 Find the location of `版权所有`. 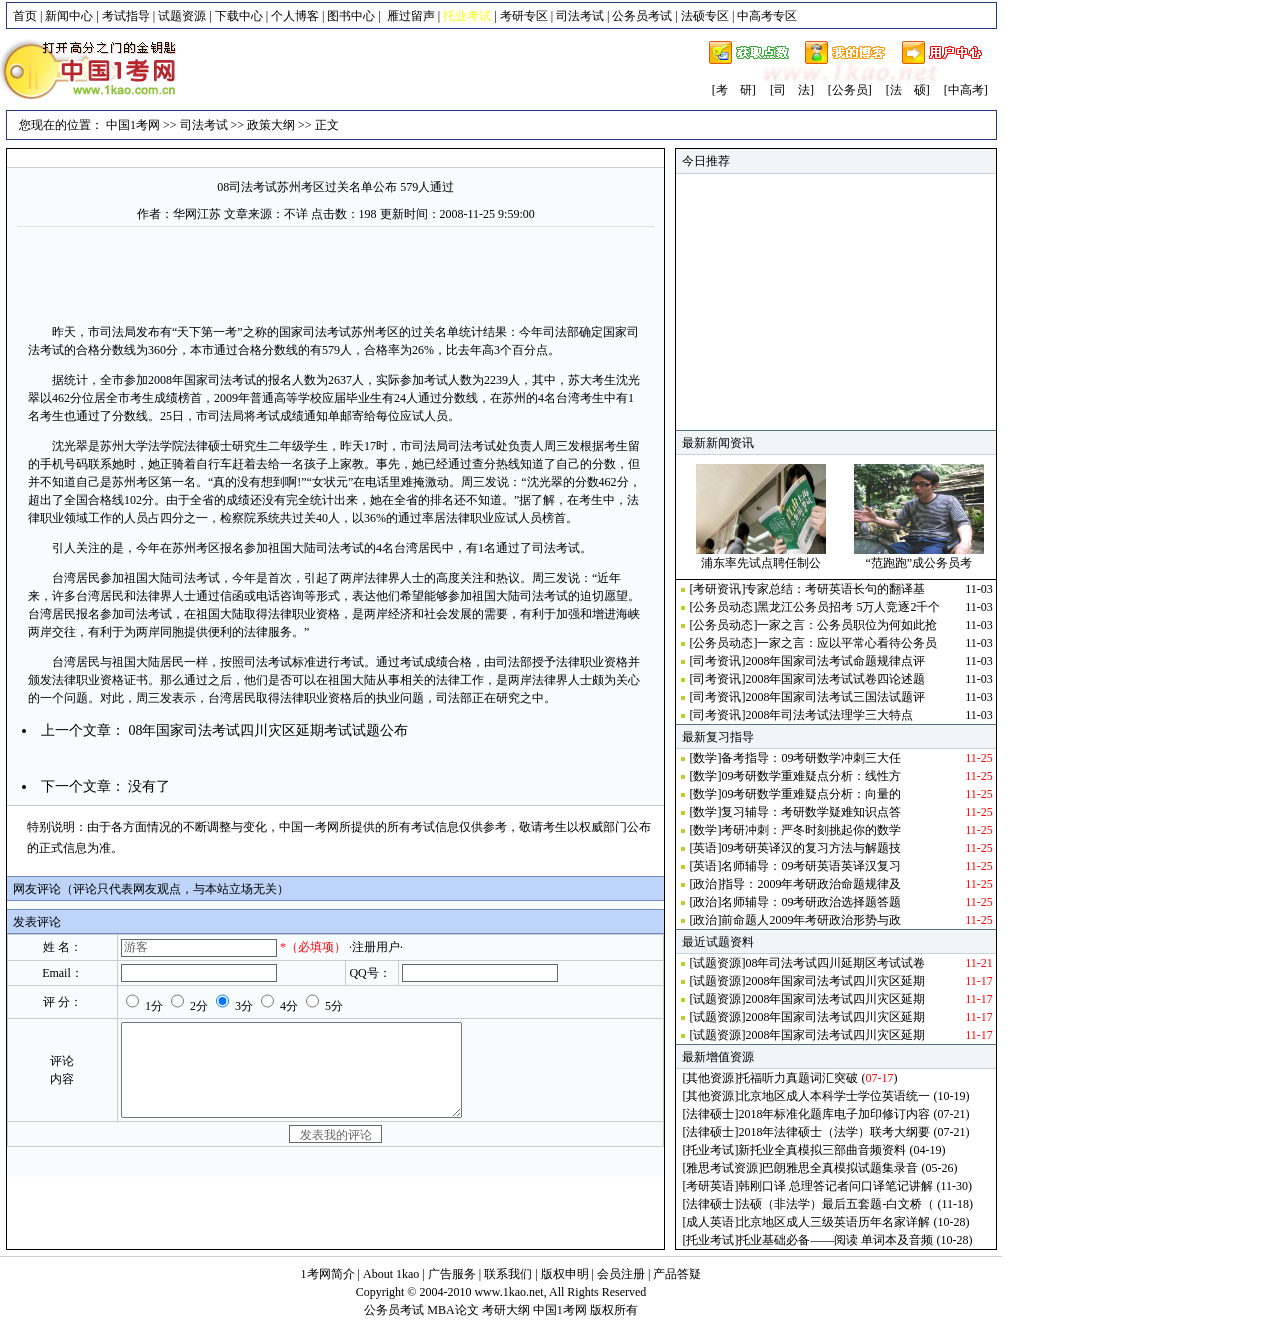

版权所有 is located at coordinates (614, 1310).